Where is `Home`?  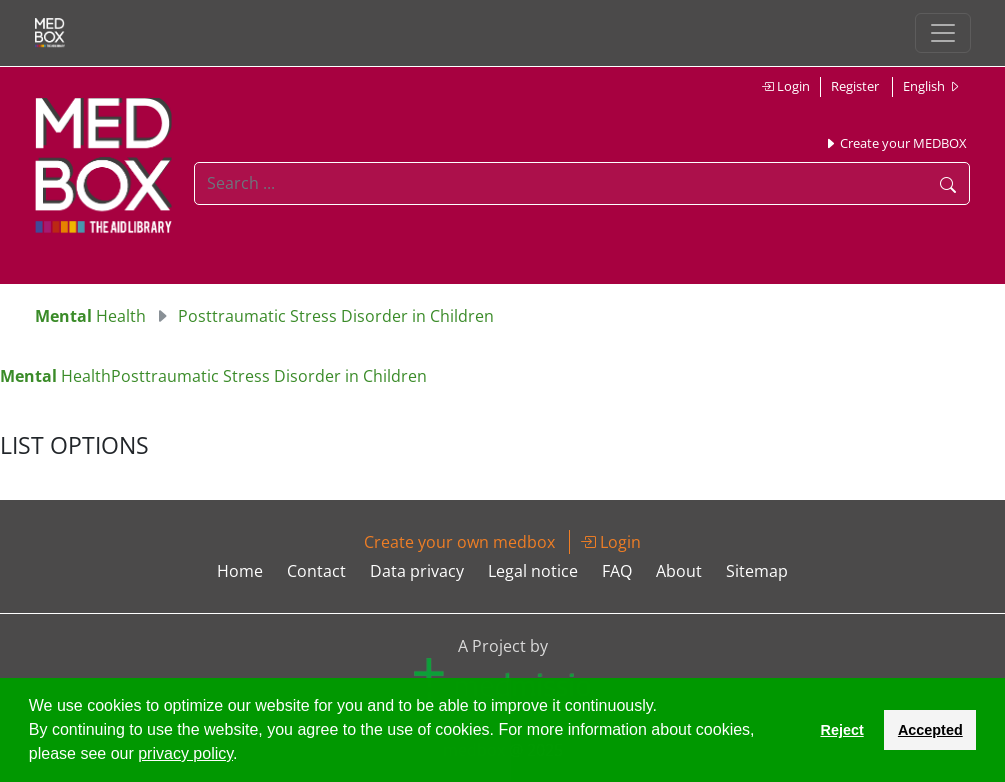 Home is located at coordinates (240, 571).